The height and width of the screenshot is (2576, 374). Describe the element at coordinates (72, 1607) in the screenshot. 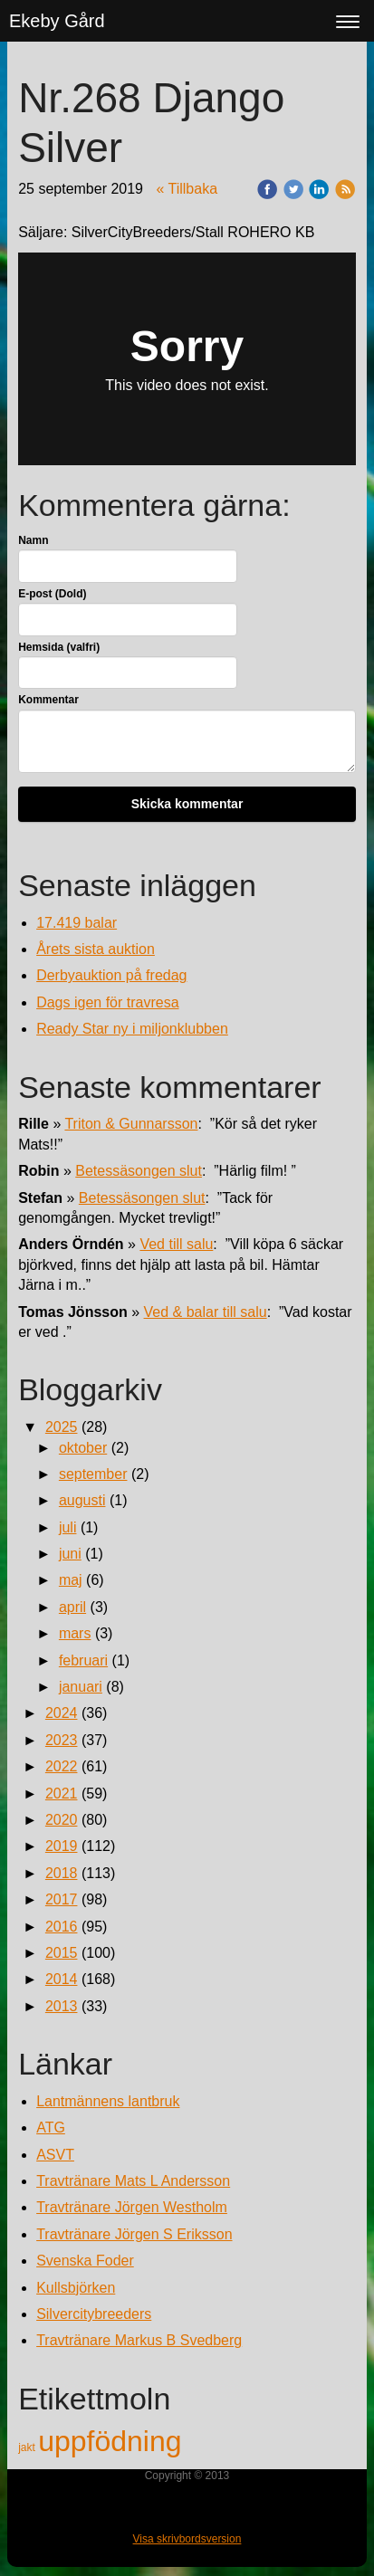

I see `april` at that location.